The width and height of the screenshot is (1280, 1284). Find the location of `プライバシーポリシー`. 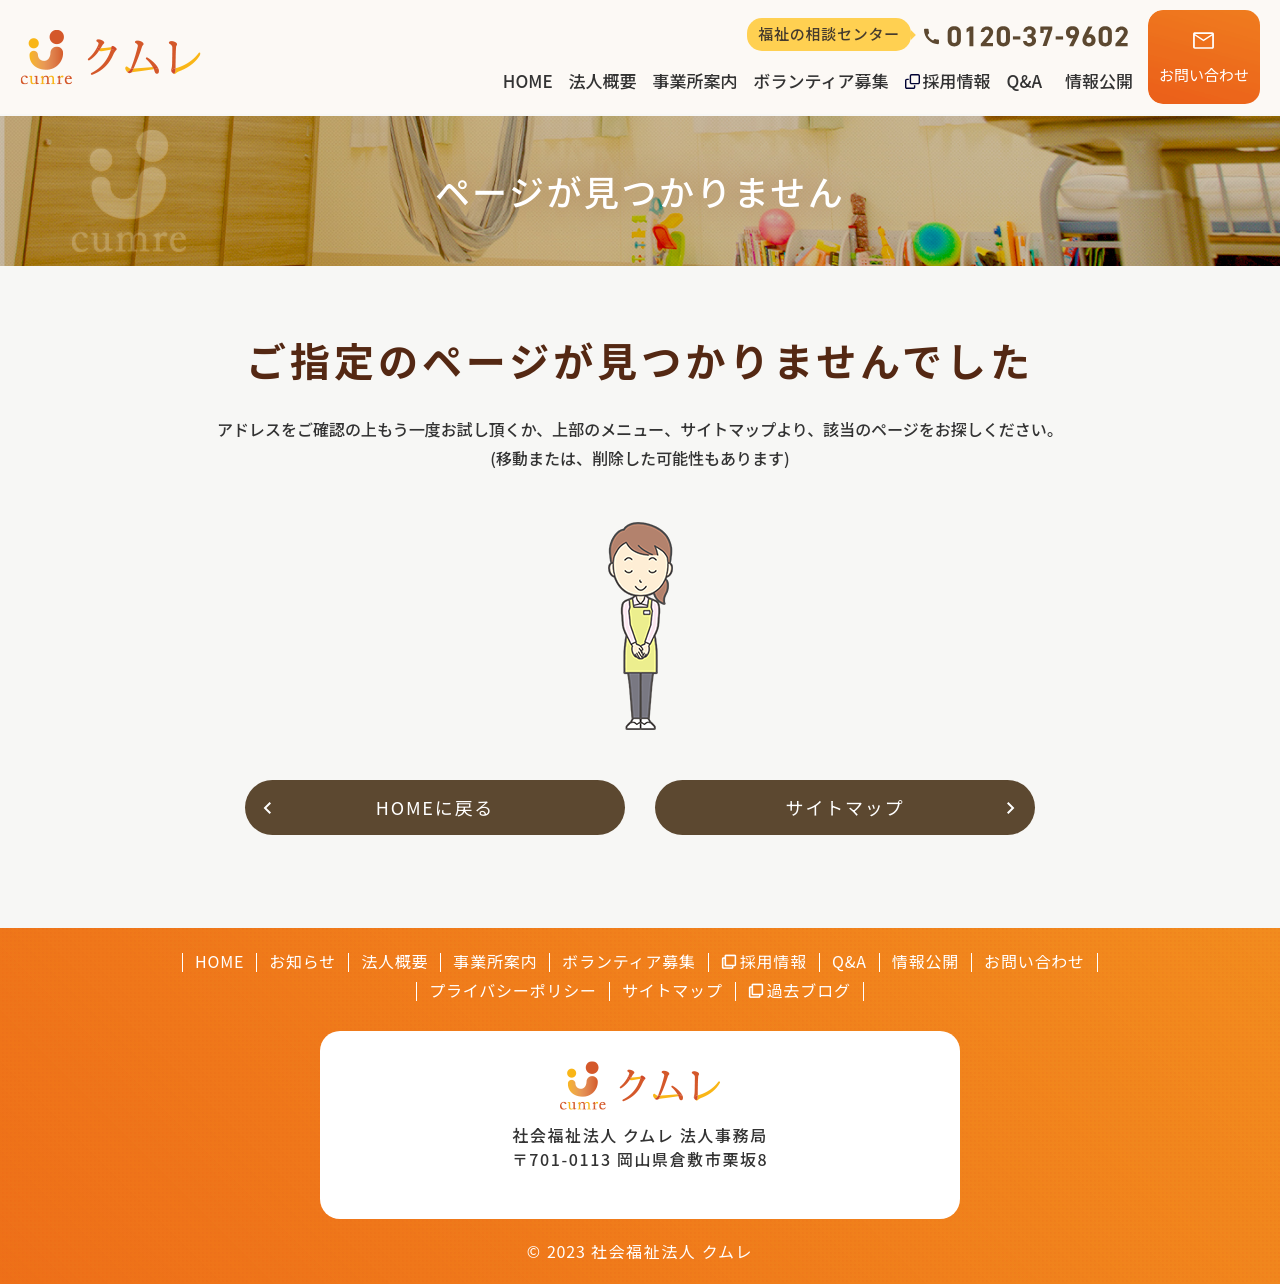

プライバシーポリシー is located at coordinates (513, 991).